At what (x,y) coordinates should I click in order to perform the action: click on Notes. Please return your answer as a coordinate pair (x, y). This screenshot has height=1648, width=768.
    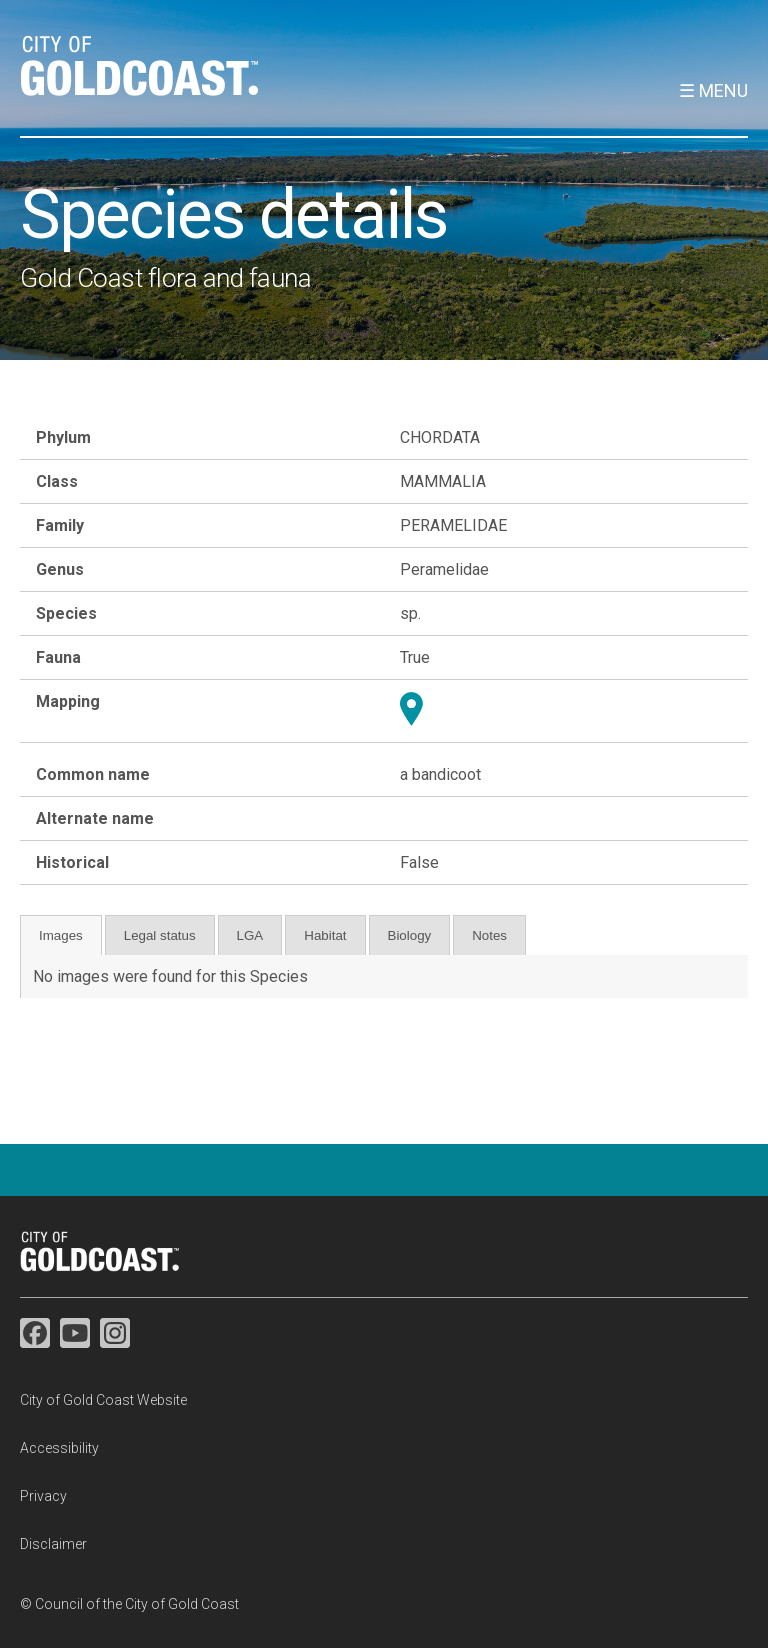
    Looking at the image, I should click on (489, 935).